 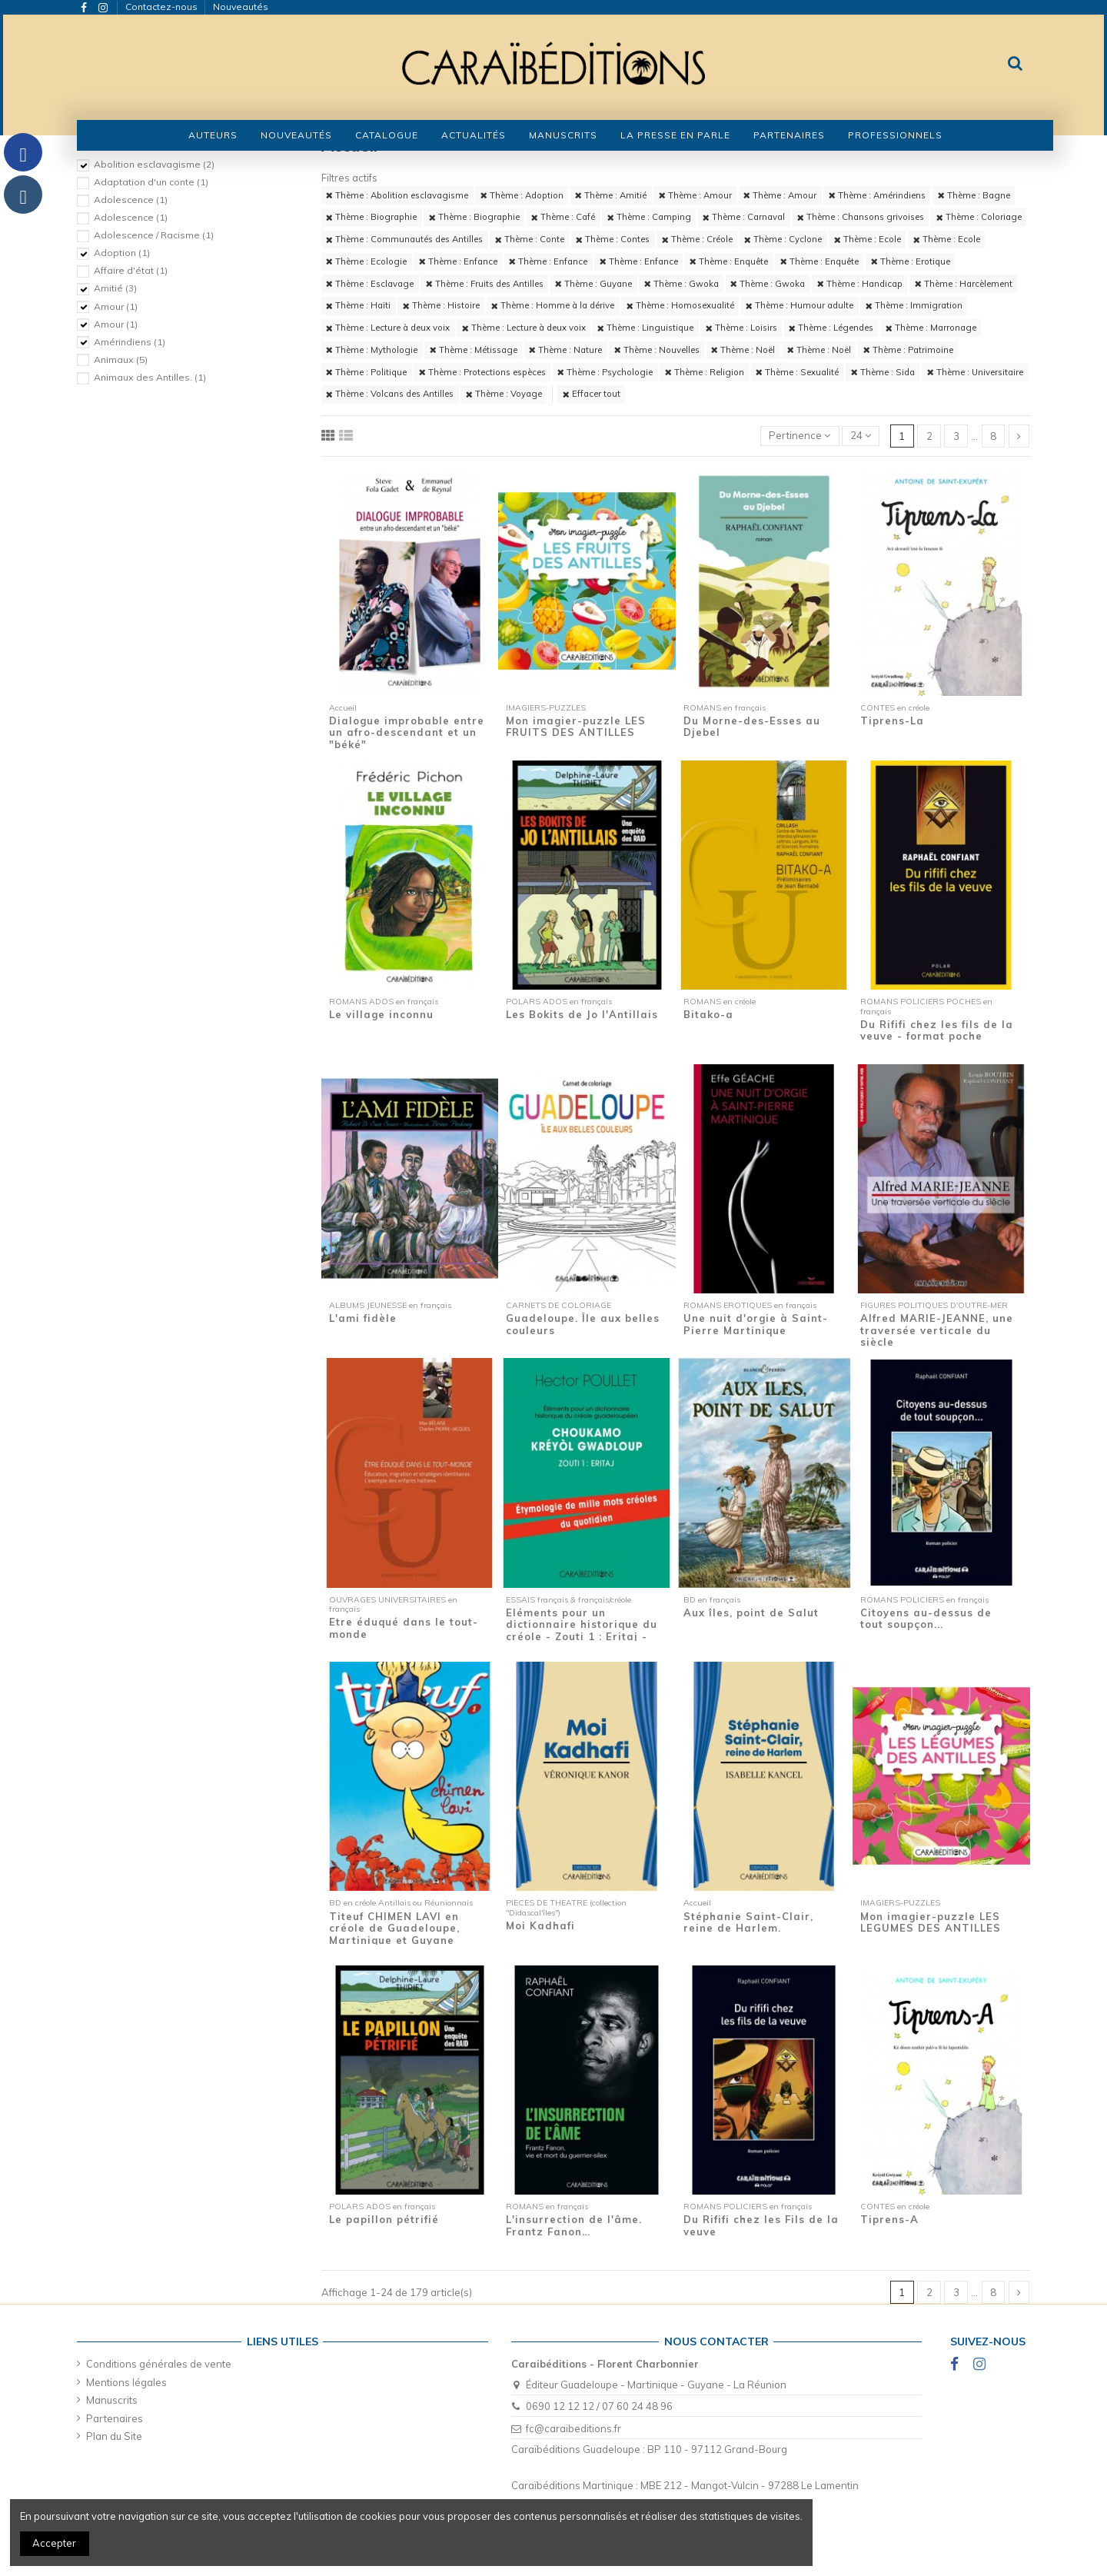 I want to click on Moi Kadhafi, so click(x=540, y=1925).